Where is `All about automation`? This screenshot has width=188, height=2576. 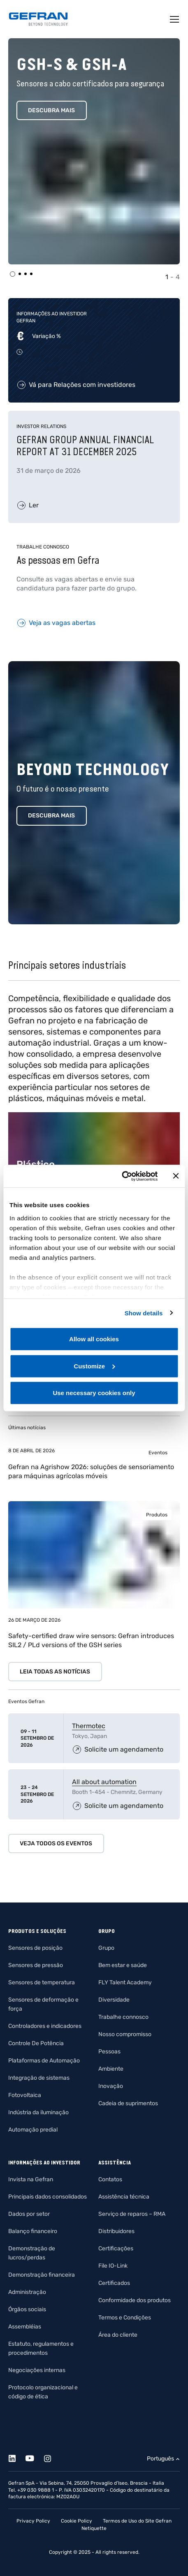
All about automation is located at coordinates (104, 1782).